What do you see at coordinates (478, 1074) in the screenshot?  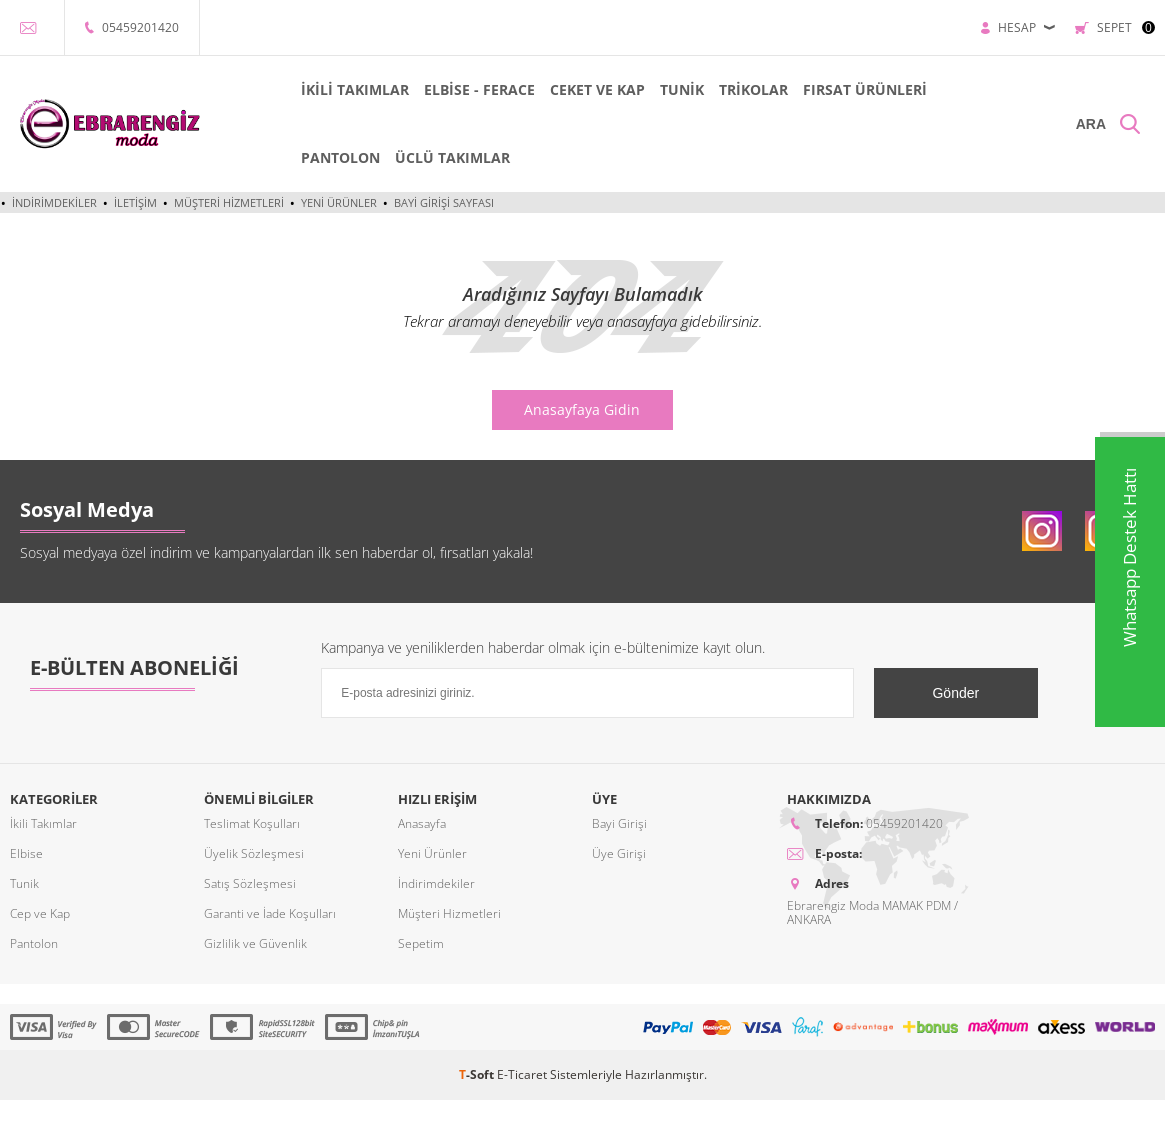 I see `-Soft` at bounding box center [478, 1074].